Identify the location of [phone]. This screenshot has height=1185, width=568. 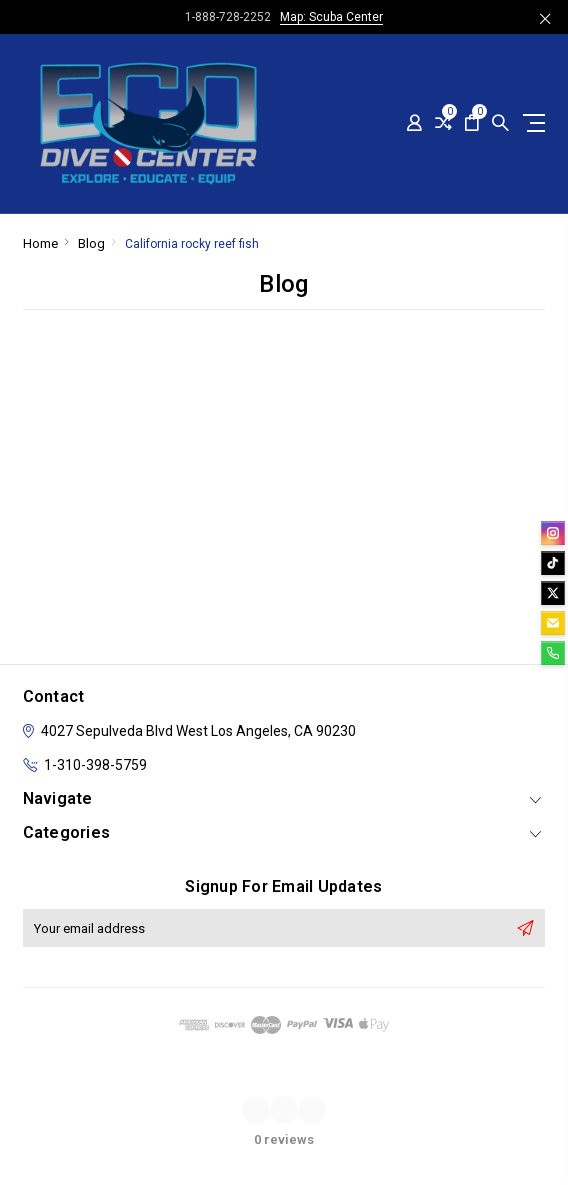
(553, 653).